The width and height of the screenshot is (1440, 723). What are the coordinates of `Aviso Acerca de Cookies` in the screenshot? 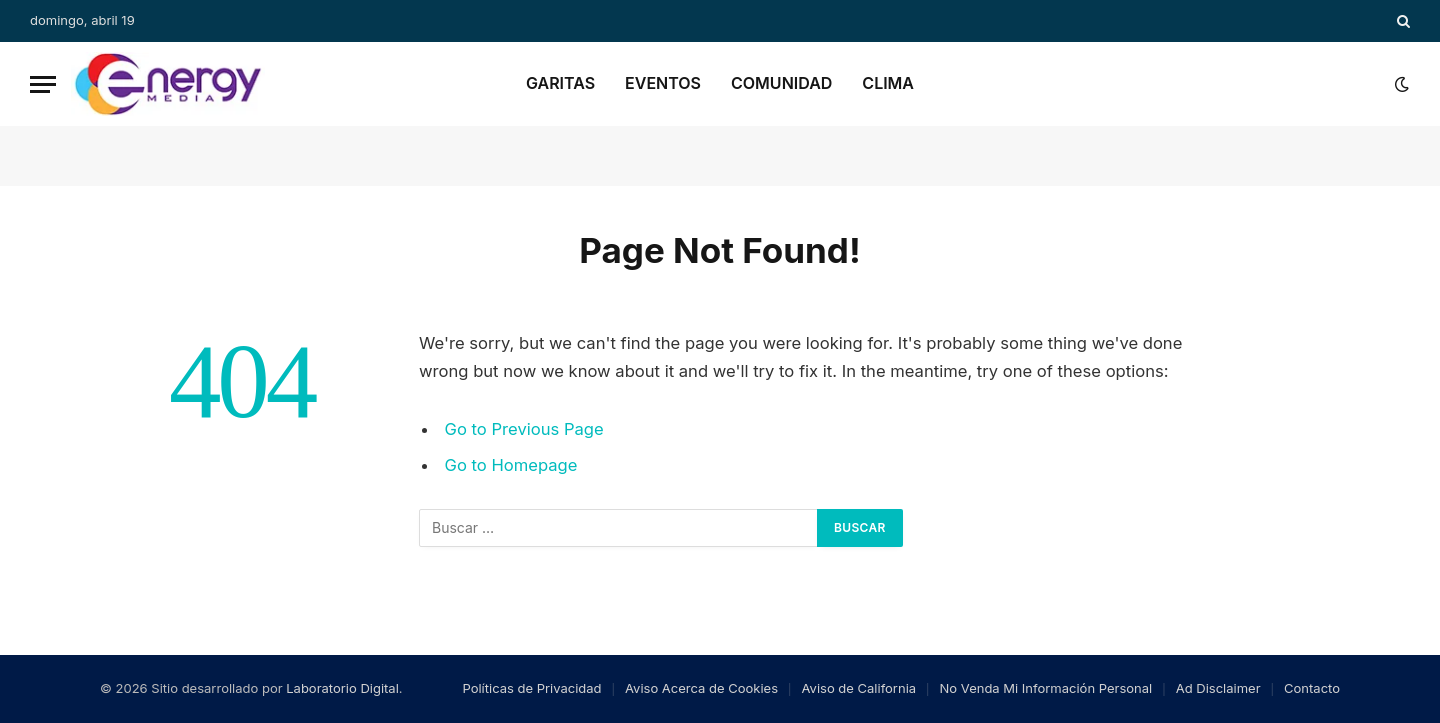 It's located at (701, 688).